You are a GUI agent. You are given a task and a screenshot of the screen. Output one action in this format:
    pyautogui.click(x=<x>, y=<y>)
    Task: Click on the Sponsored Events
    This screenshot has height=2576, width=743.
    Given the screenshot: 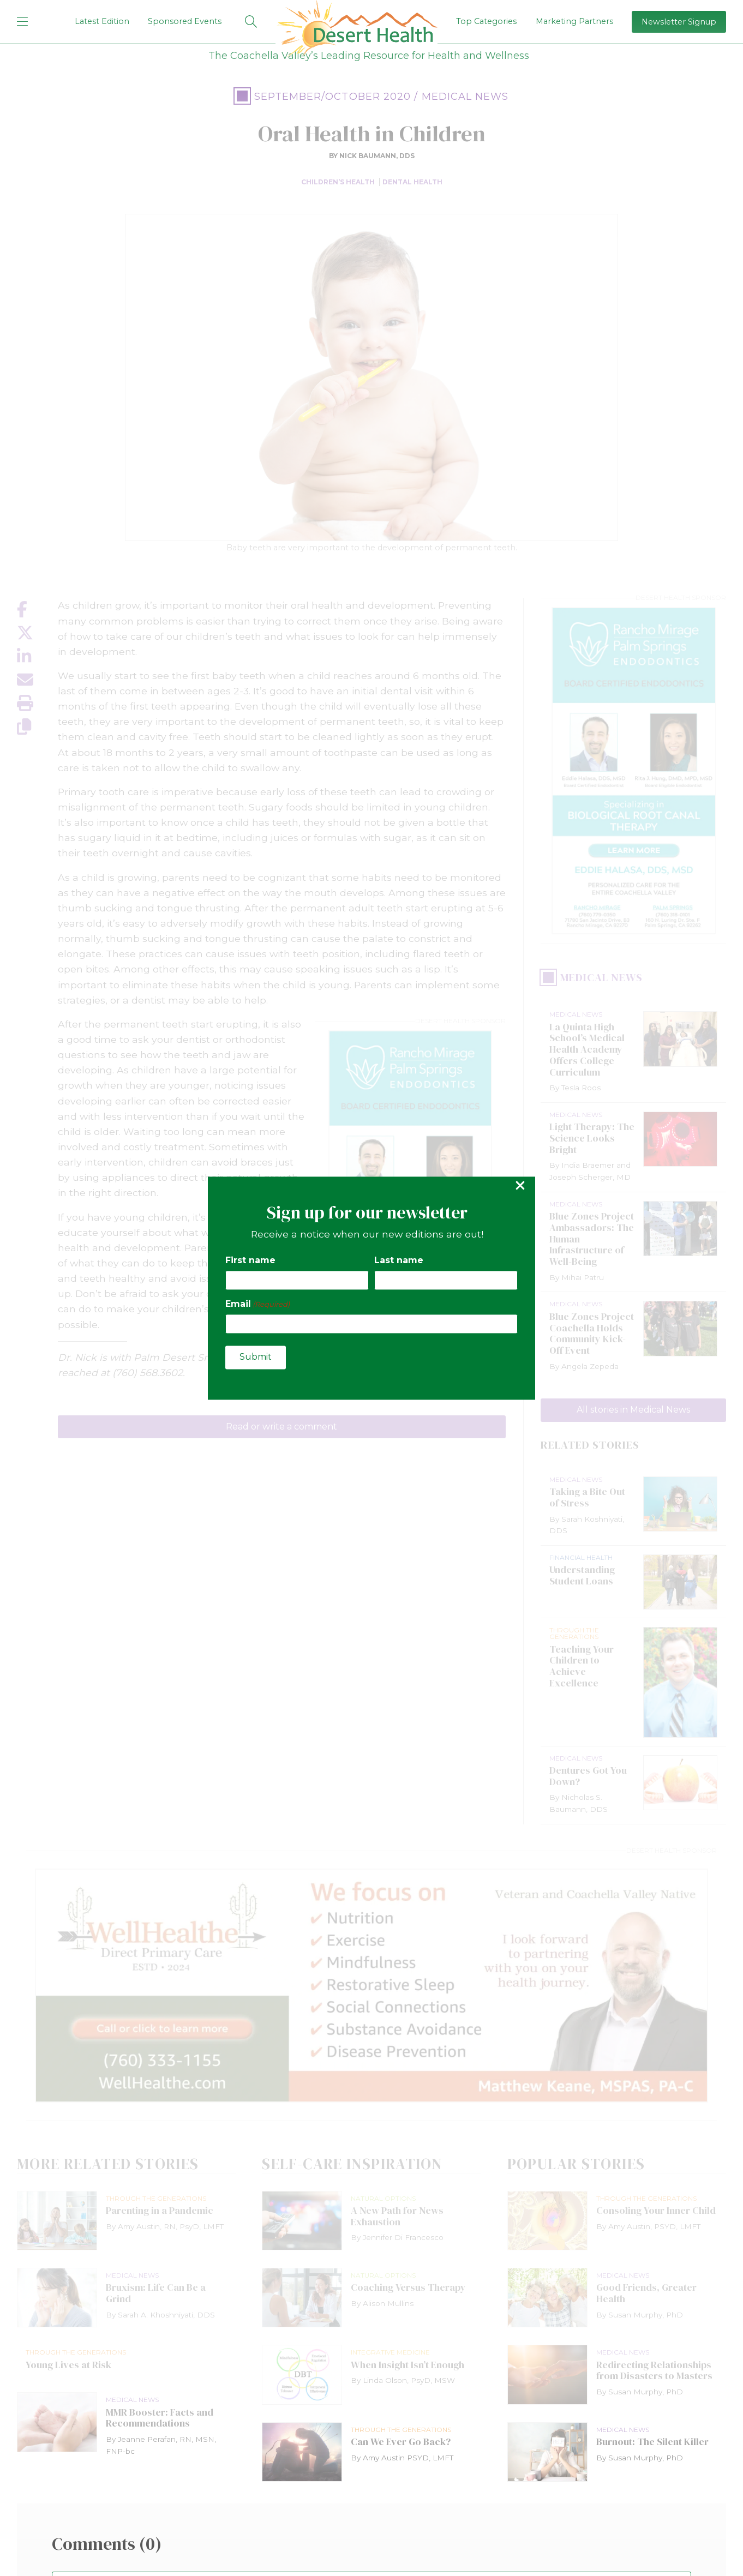 What is the action you would take?
    pyautogui.click(x=184, y=21)
    